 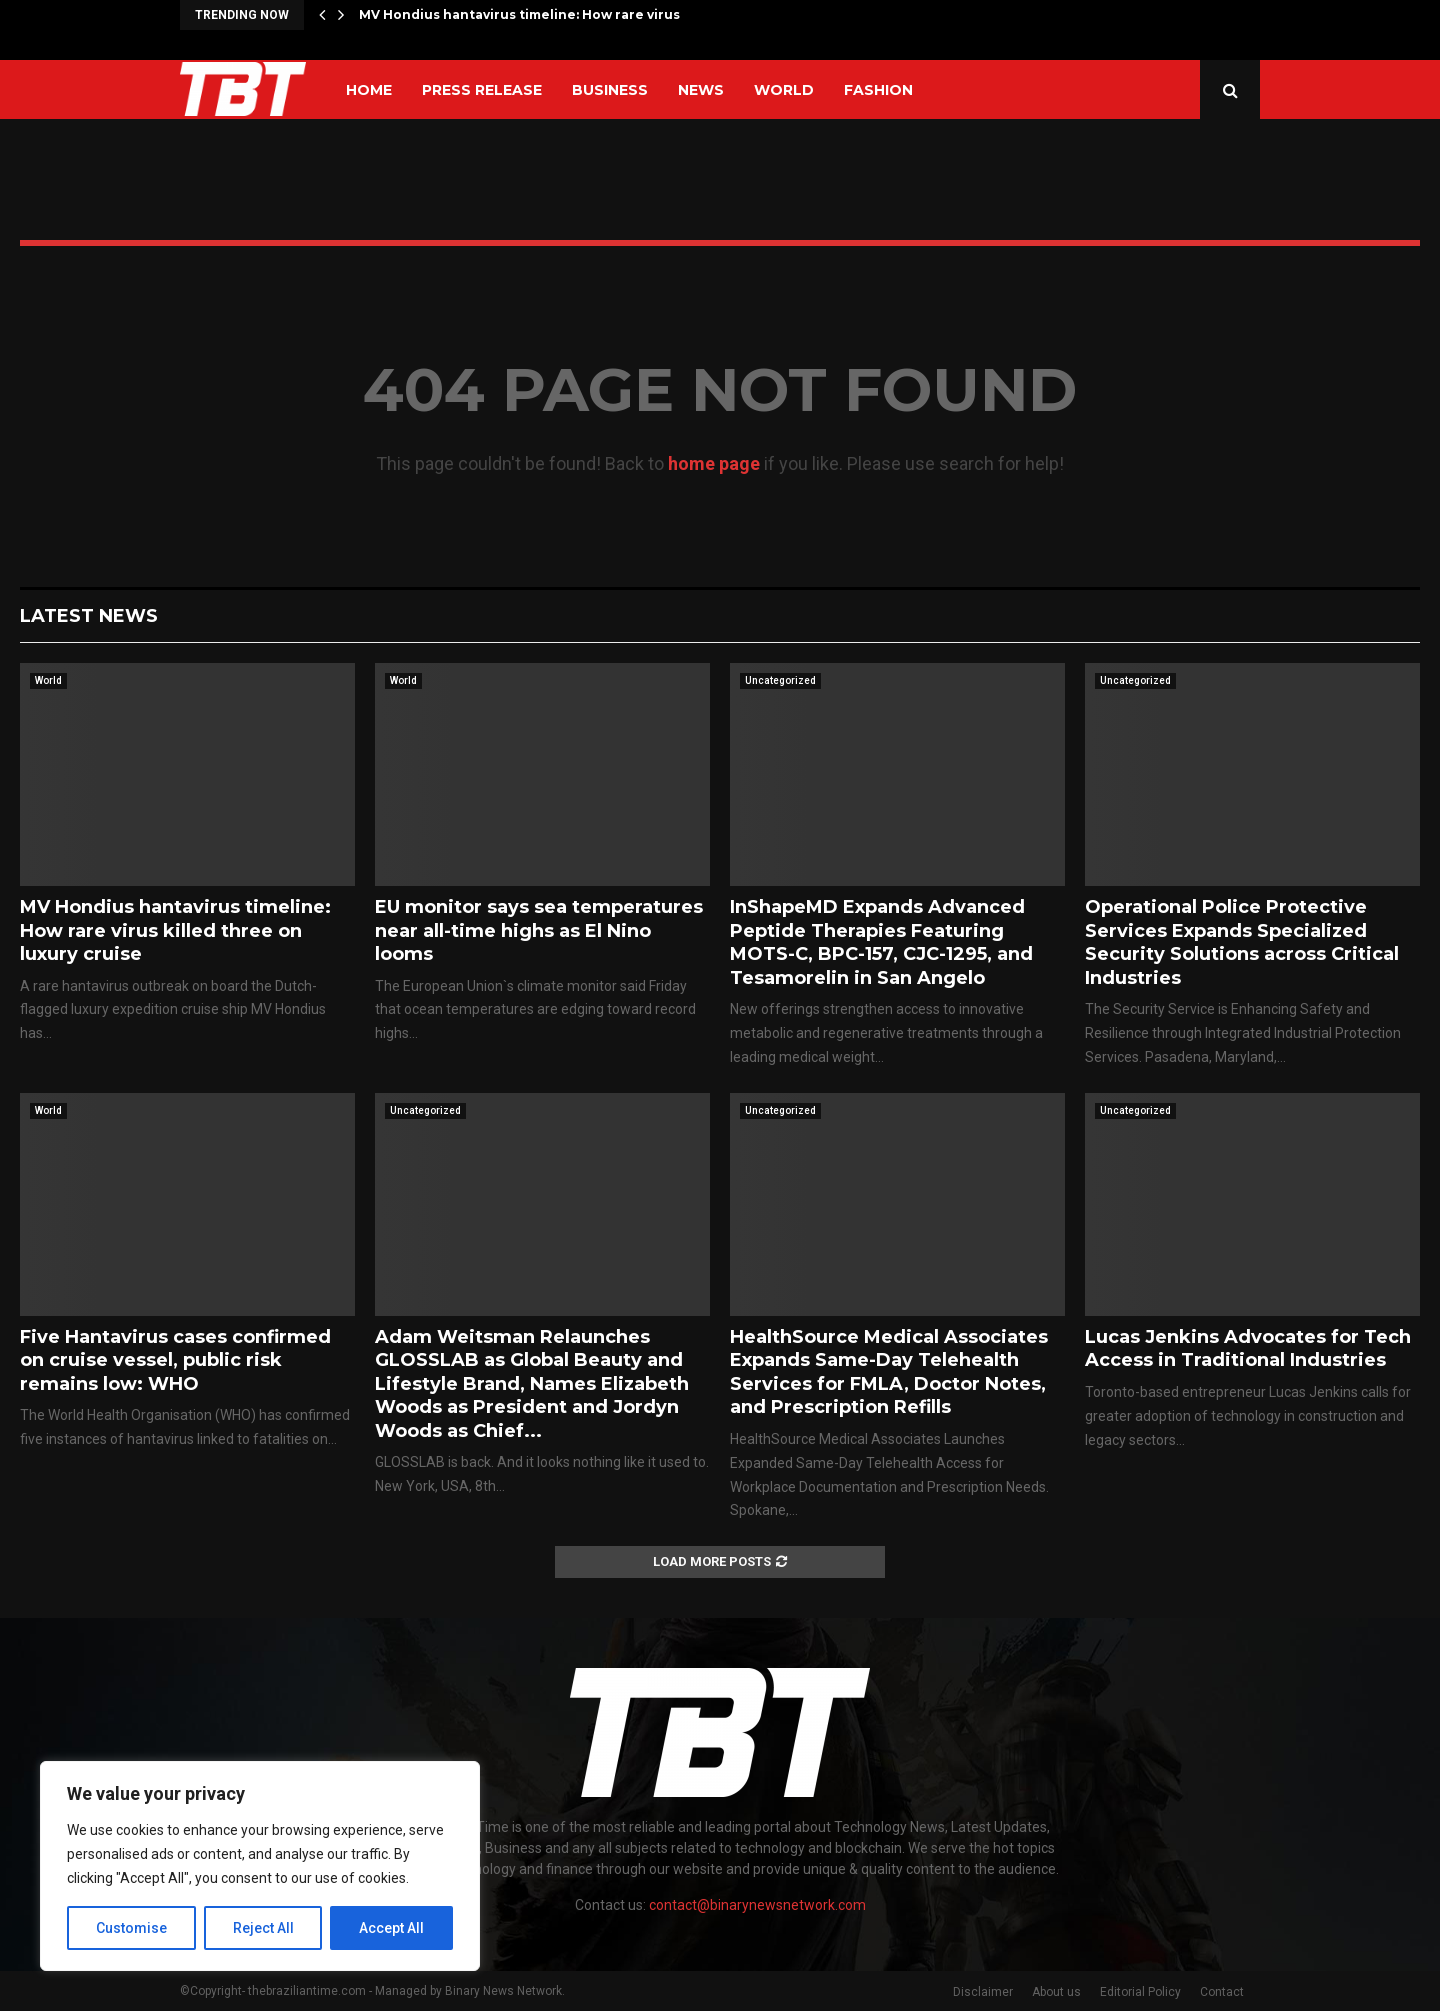 What do you see at coordinates (784, 90) in the screenshot?
I see `World` at bounding box center [784, 90].